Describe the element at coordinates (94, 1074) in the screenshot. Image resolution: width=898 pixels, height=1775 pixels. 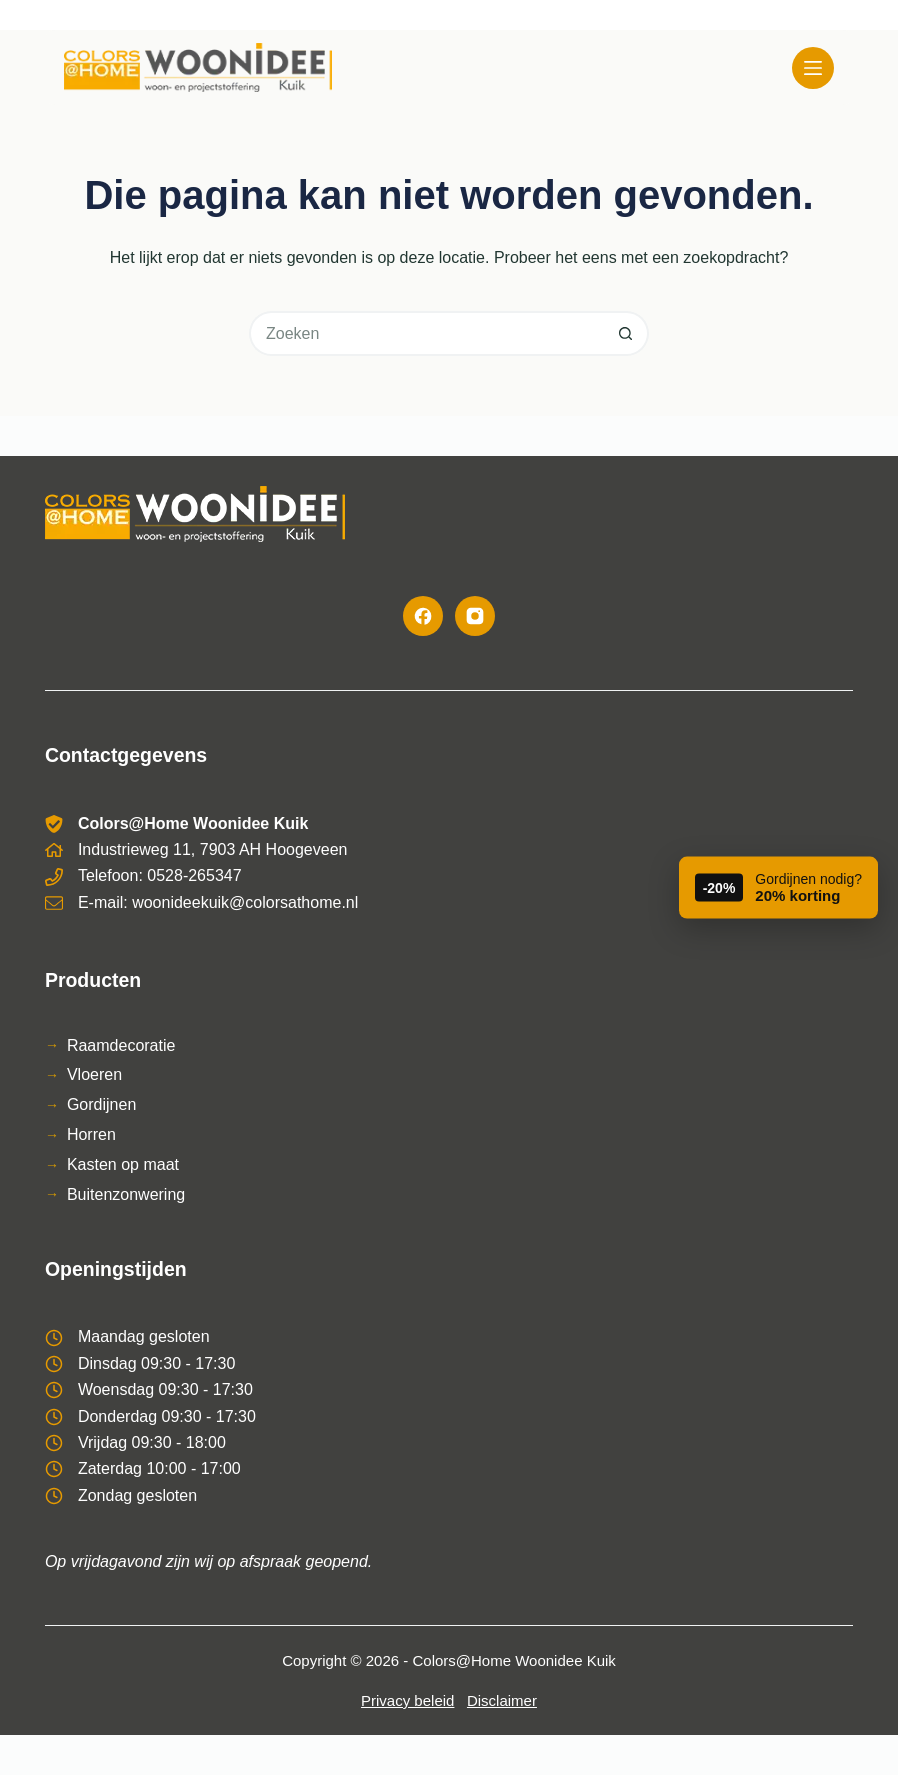
I see `Vloeren` at that location.